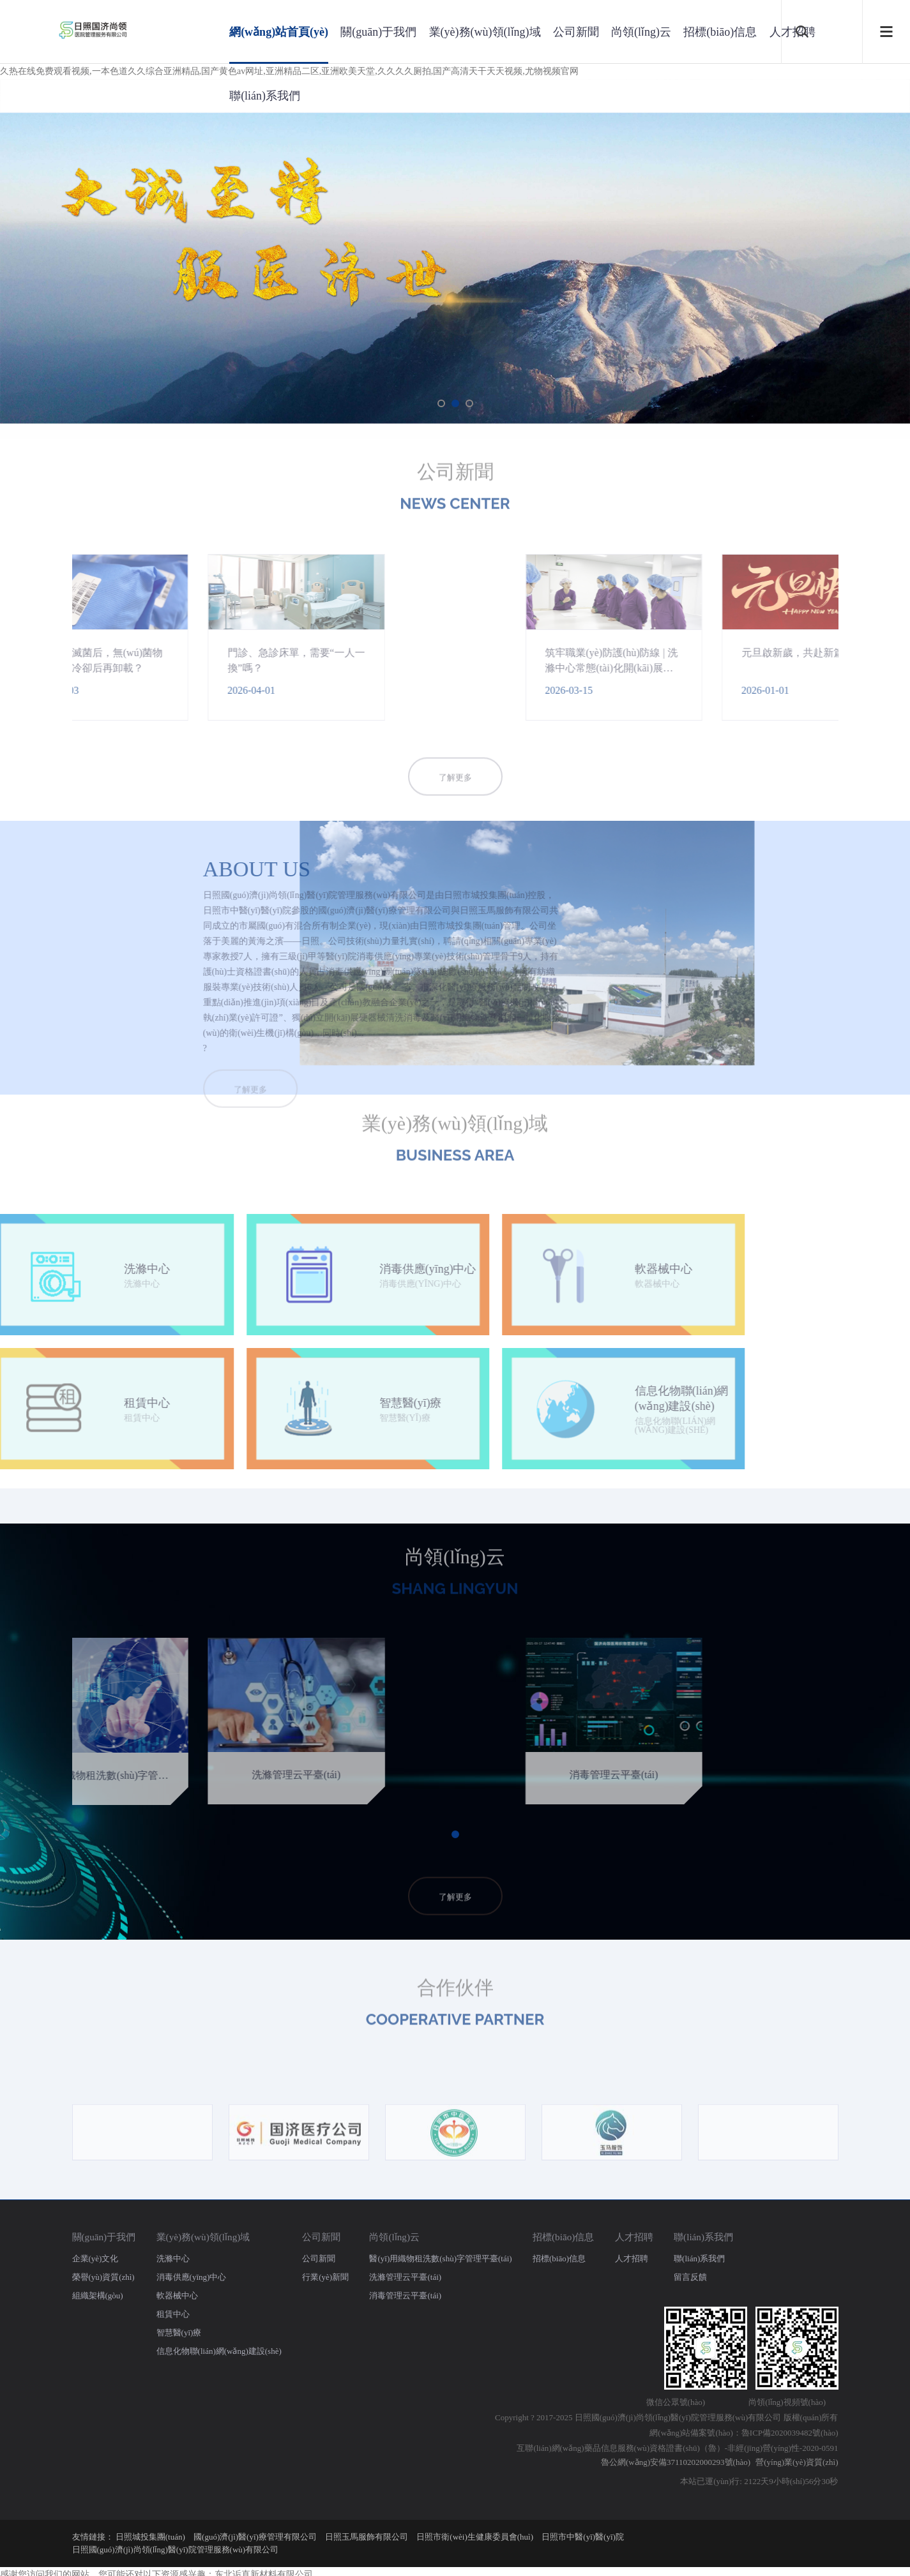  I want to click on 魯ICP備2020039482號(hào), so click(789, 2432).